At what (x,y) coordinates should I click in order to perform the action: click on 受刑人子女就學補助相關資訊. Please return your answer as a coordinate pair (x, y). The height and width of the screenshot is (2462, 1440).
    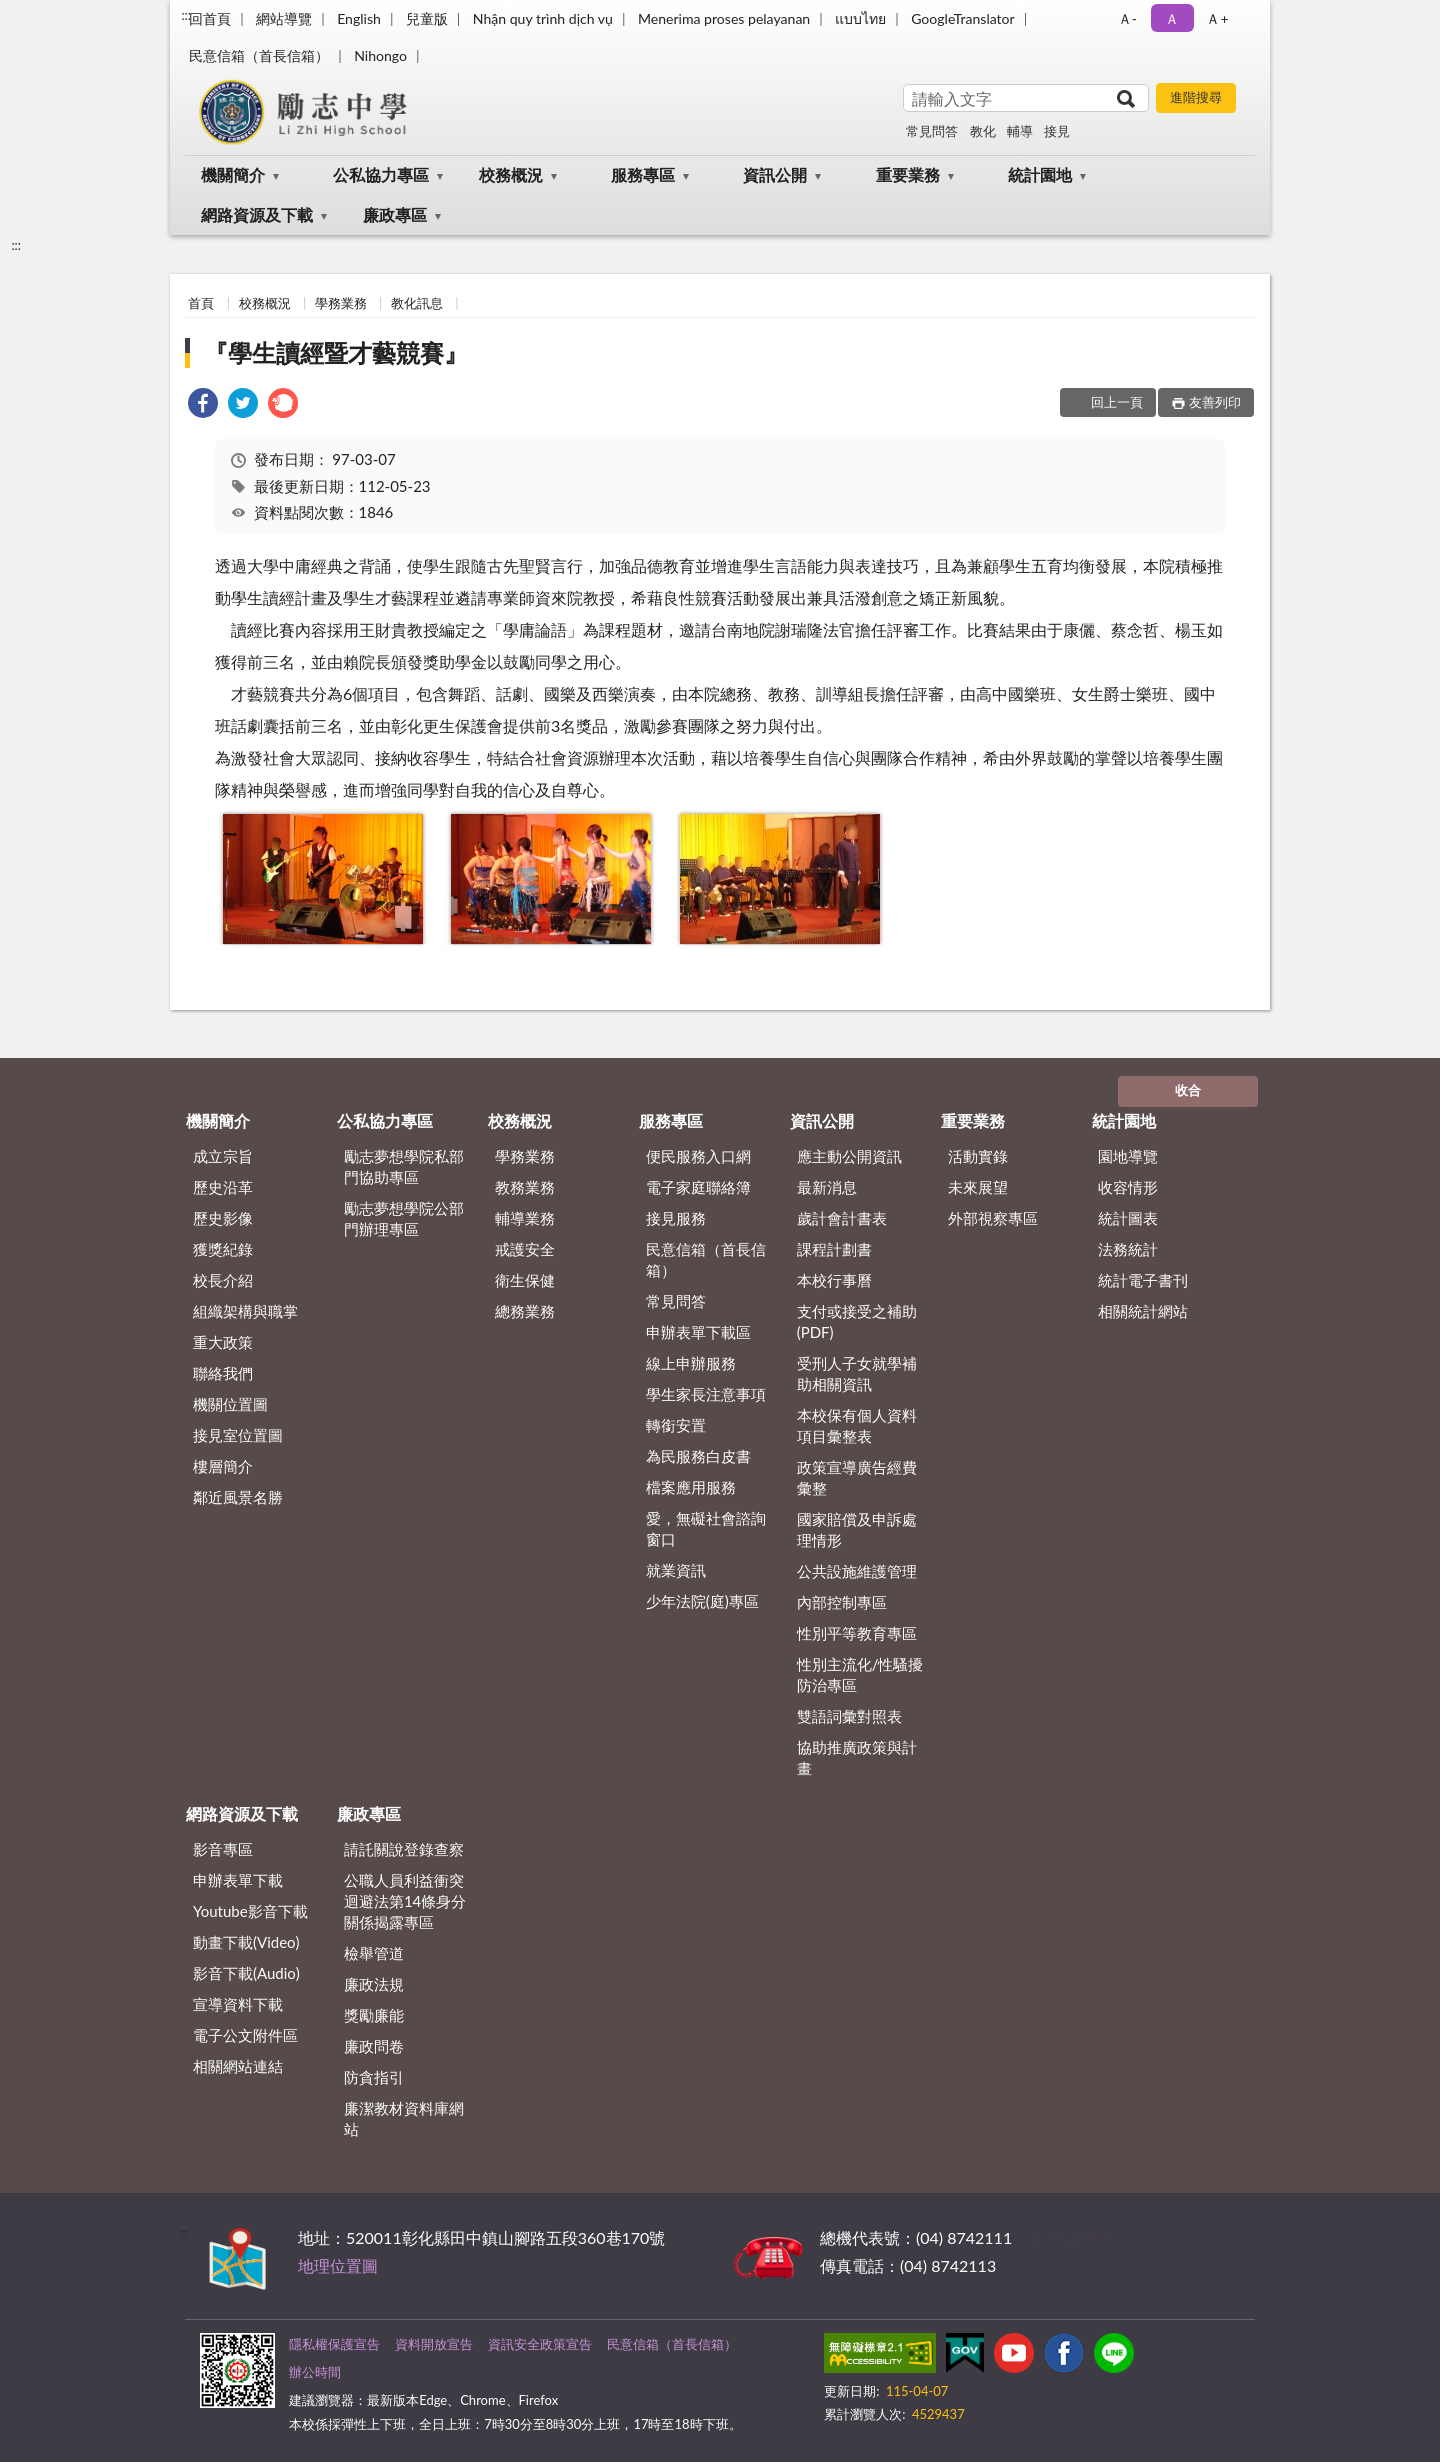
    Looking at the image, I should click on (857, 1373).